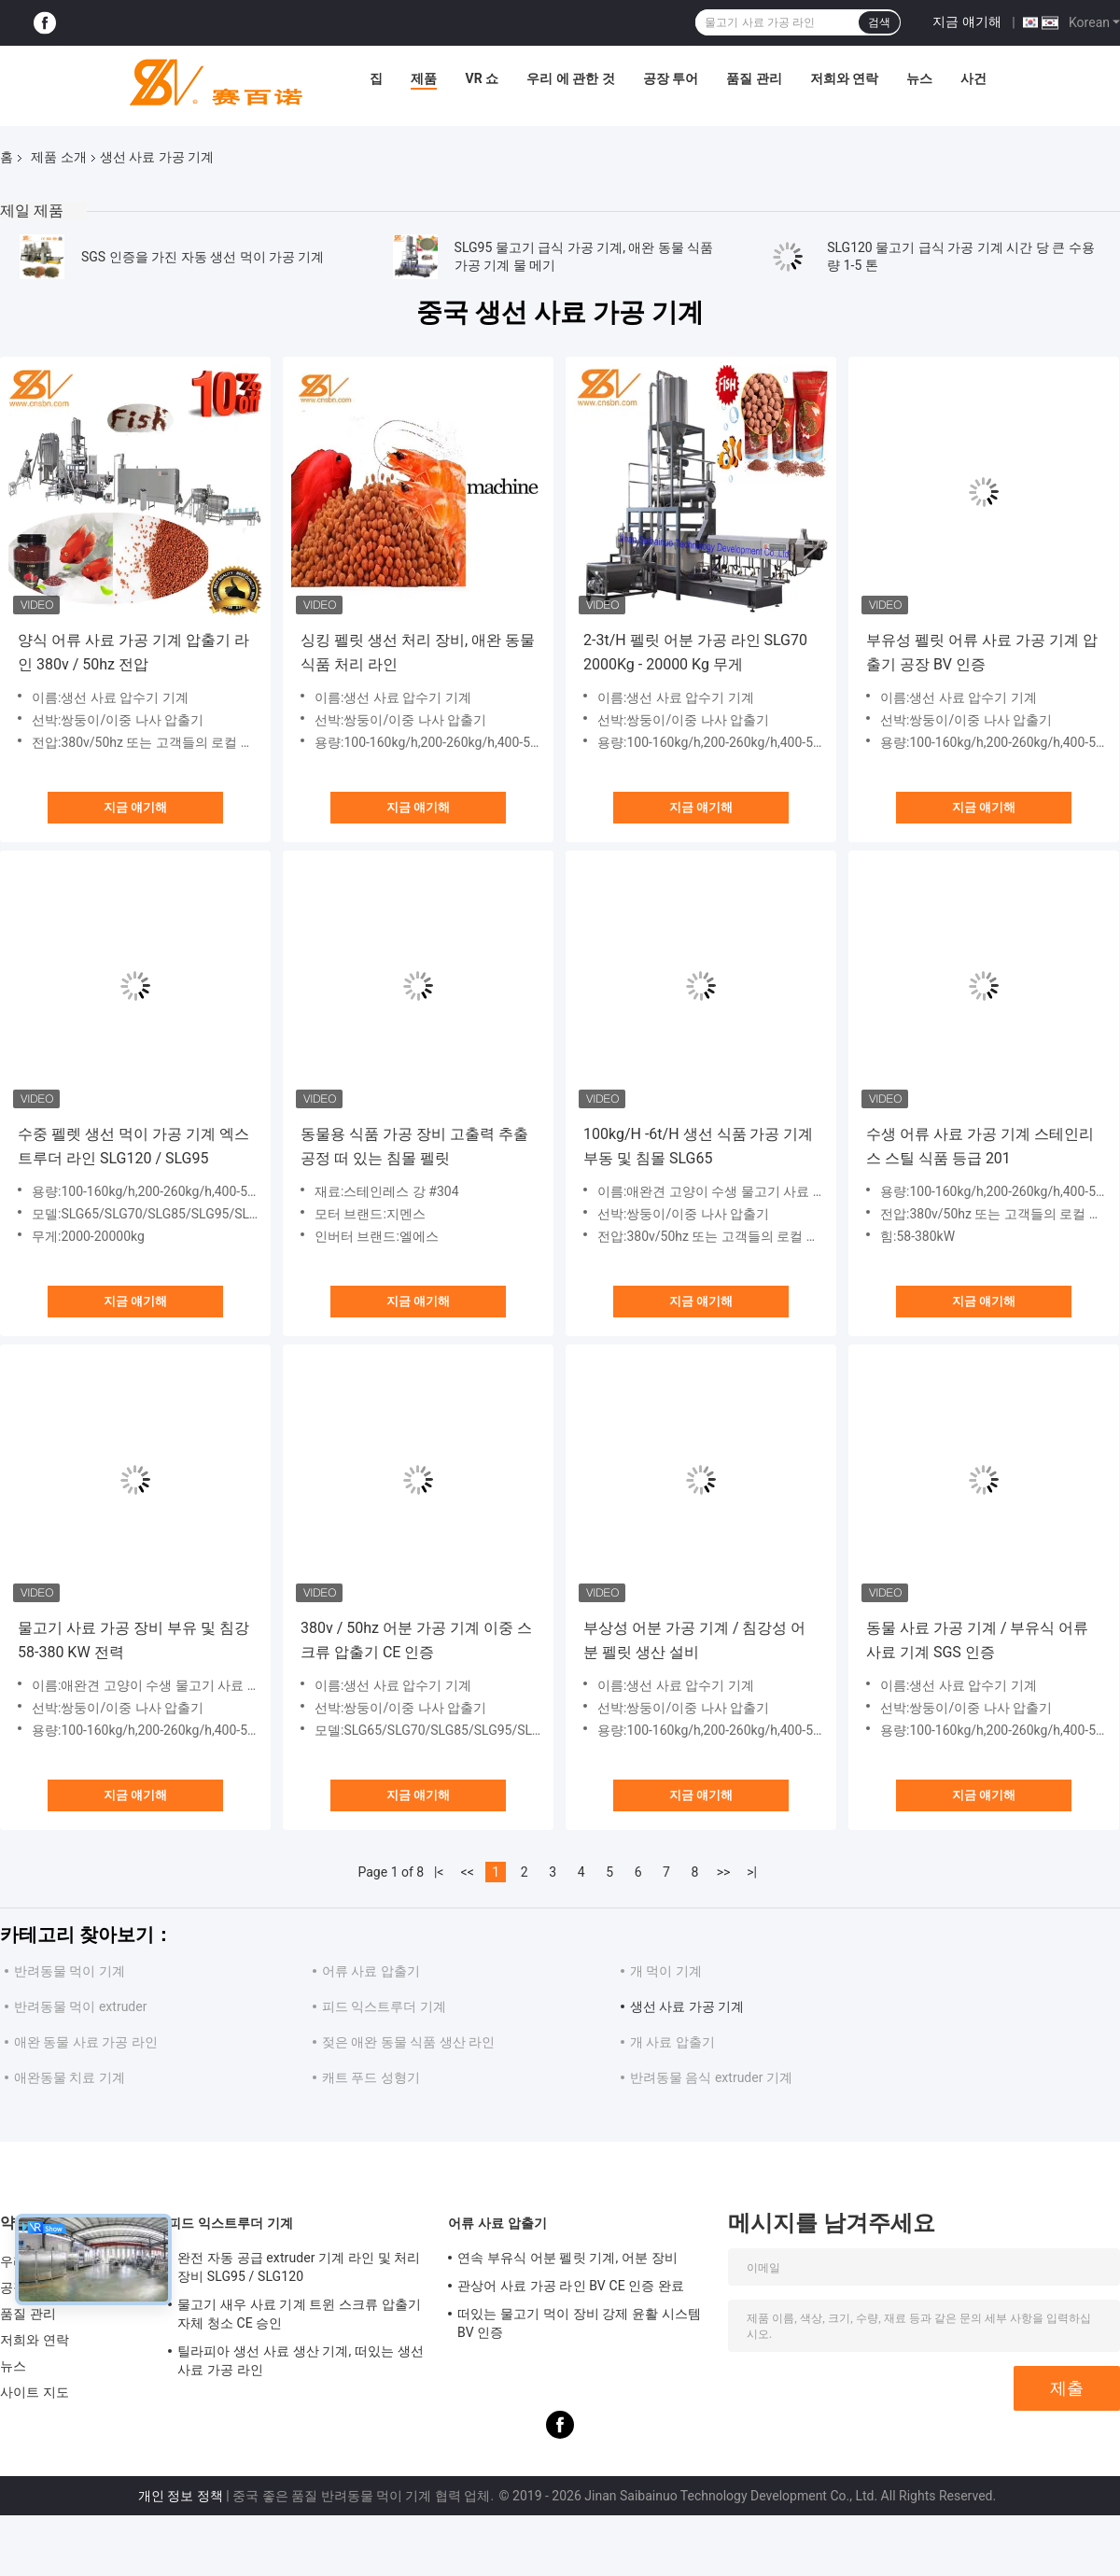  Describe the element at coordinates (753, 78) in the screenshot. I see `품질 관리` at that location.